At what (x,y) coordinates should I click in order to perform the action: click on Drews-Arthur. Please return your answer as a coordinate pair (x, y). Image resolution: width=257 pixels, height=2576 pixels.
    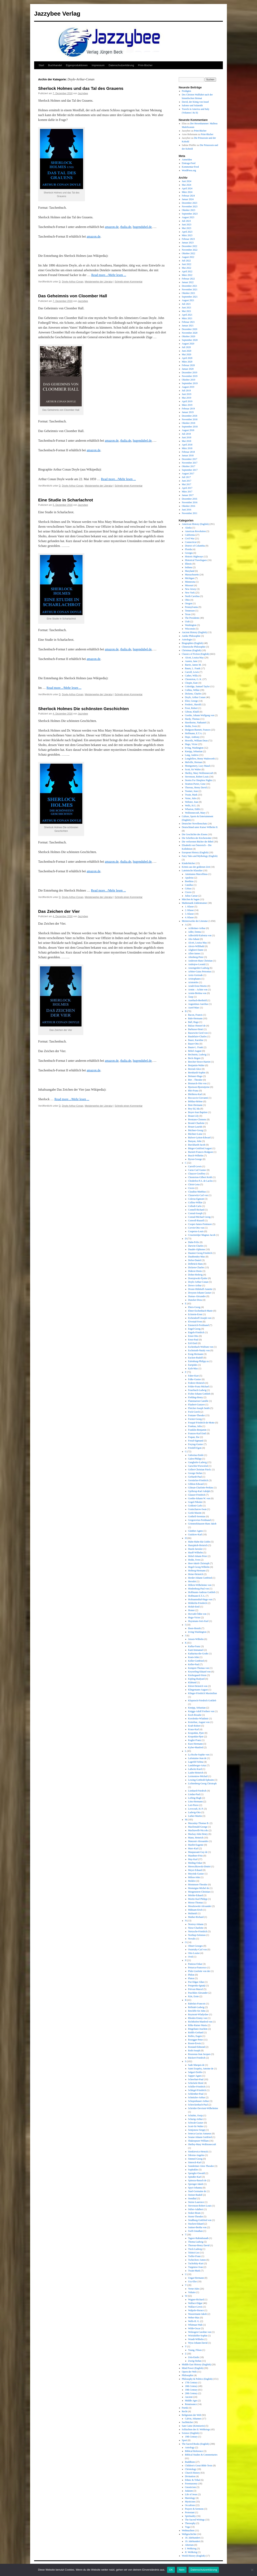
    Looking at the image, I should click on (195, 1285).